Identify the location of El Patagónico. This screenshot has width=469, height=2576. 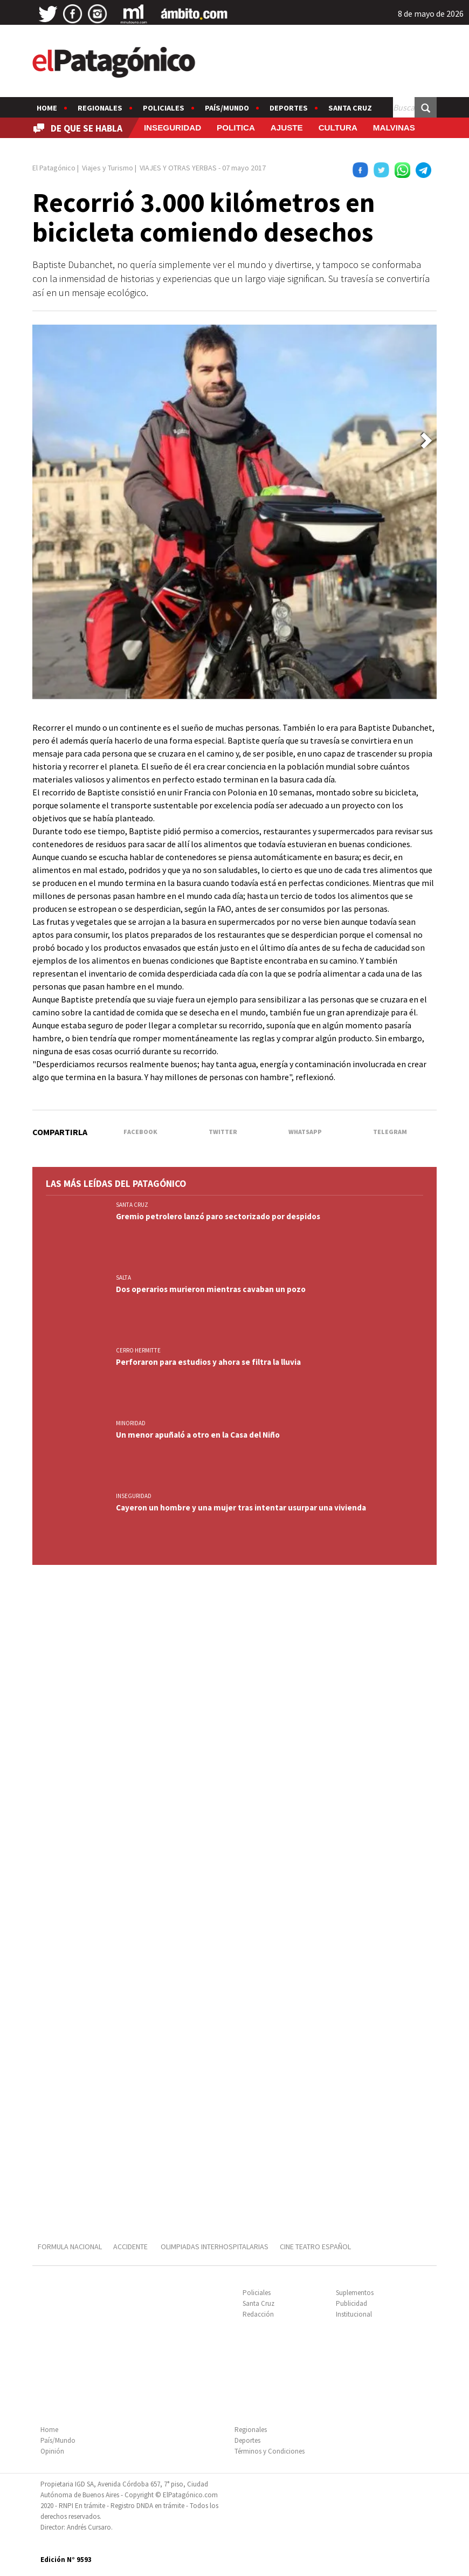
(53, 168).